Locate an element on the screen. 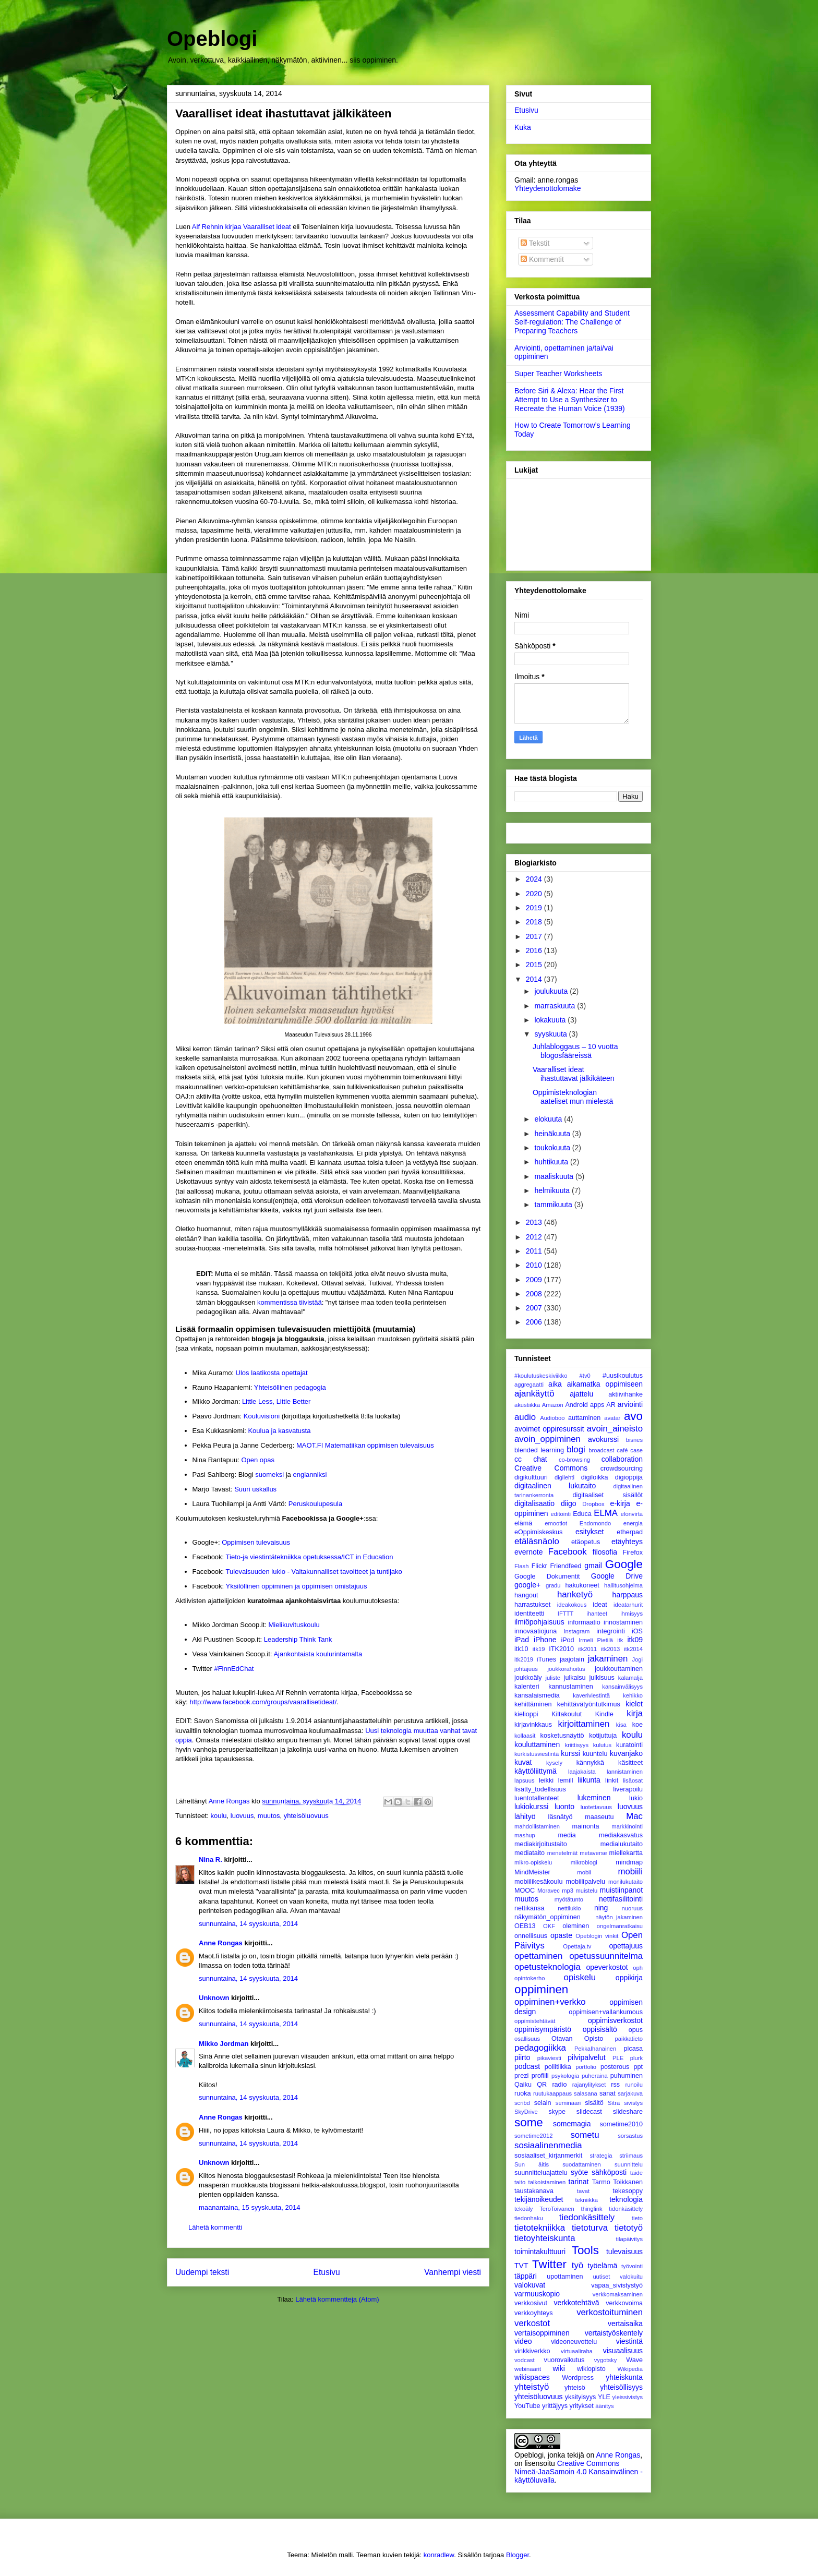 This screenshot has width=818, height=2576. lisäosat is located at coordinates (633, 1780).